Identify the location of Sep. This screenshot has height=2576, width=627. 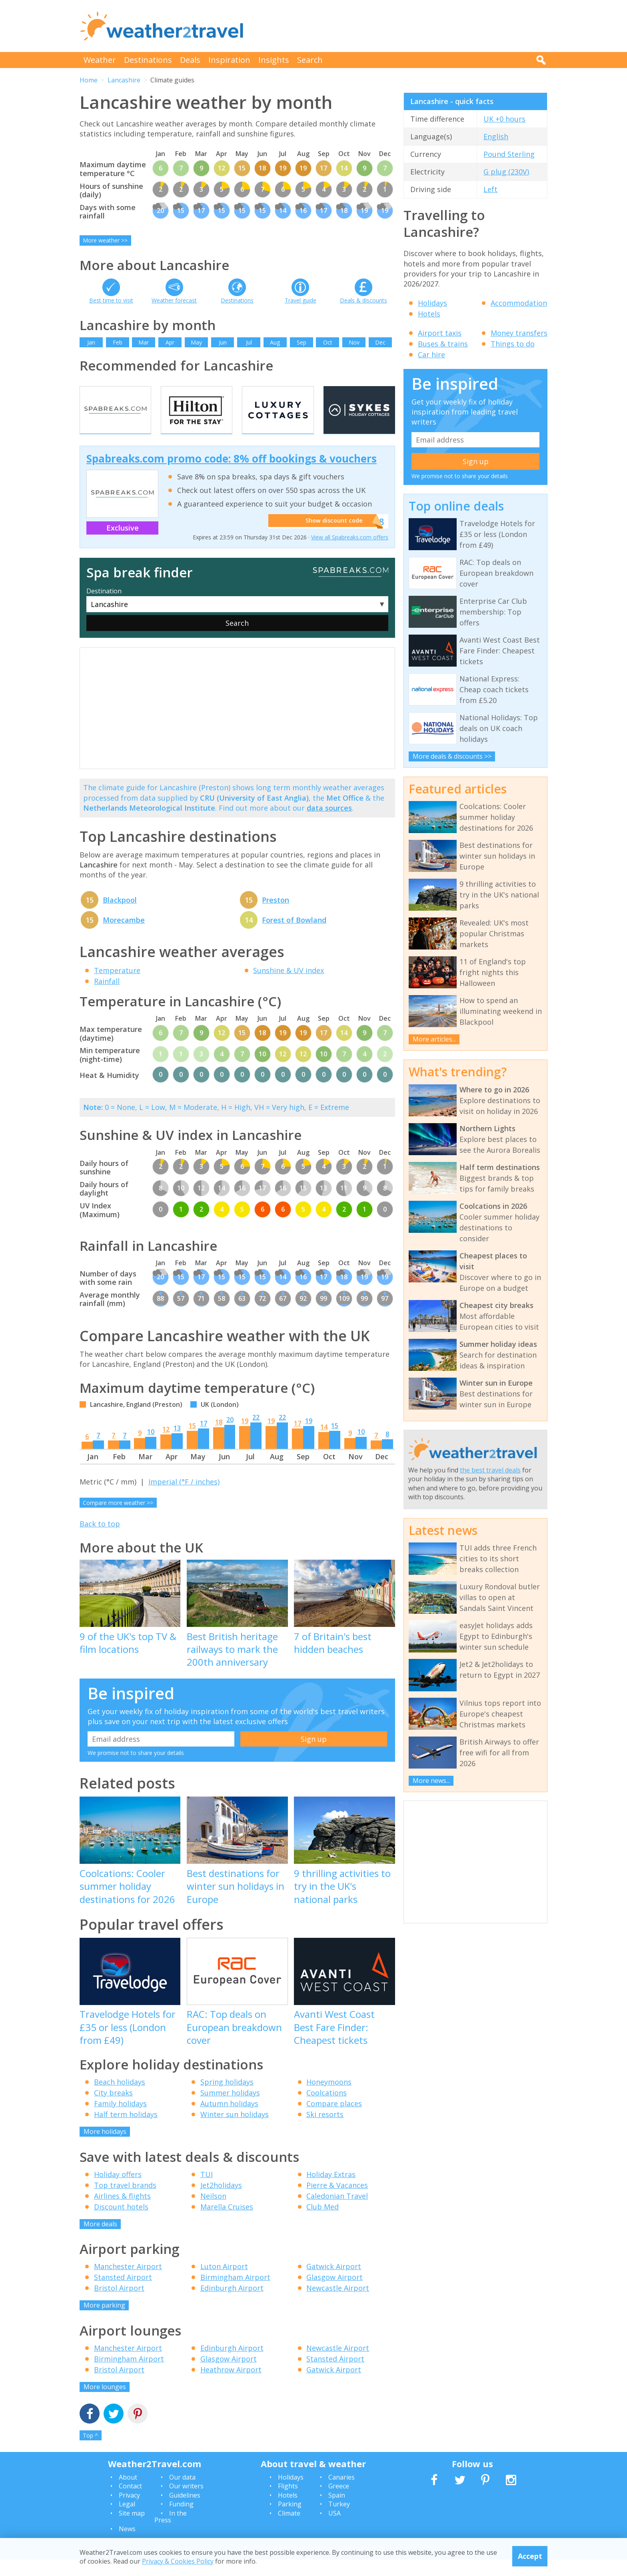
(301, 342).